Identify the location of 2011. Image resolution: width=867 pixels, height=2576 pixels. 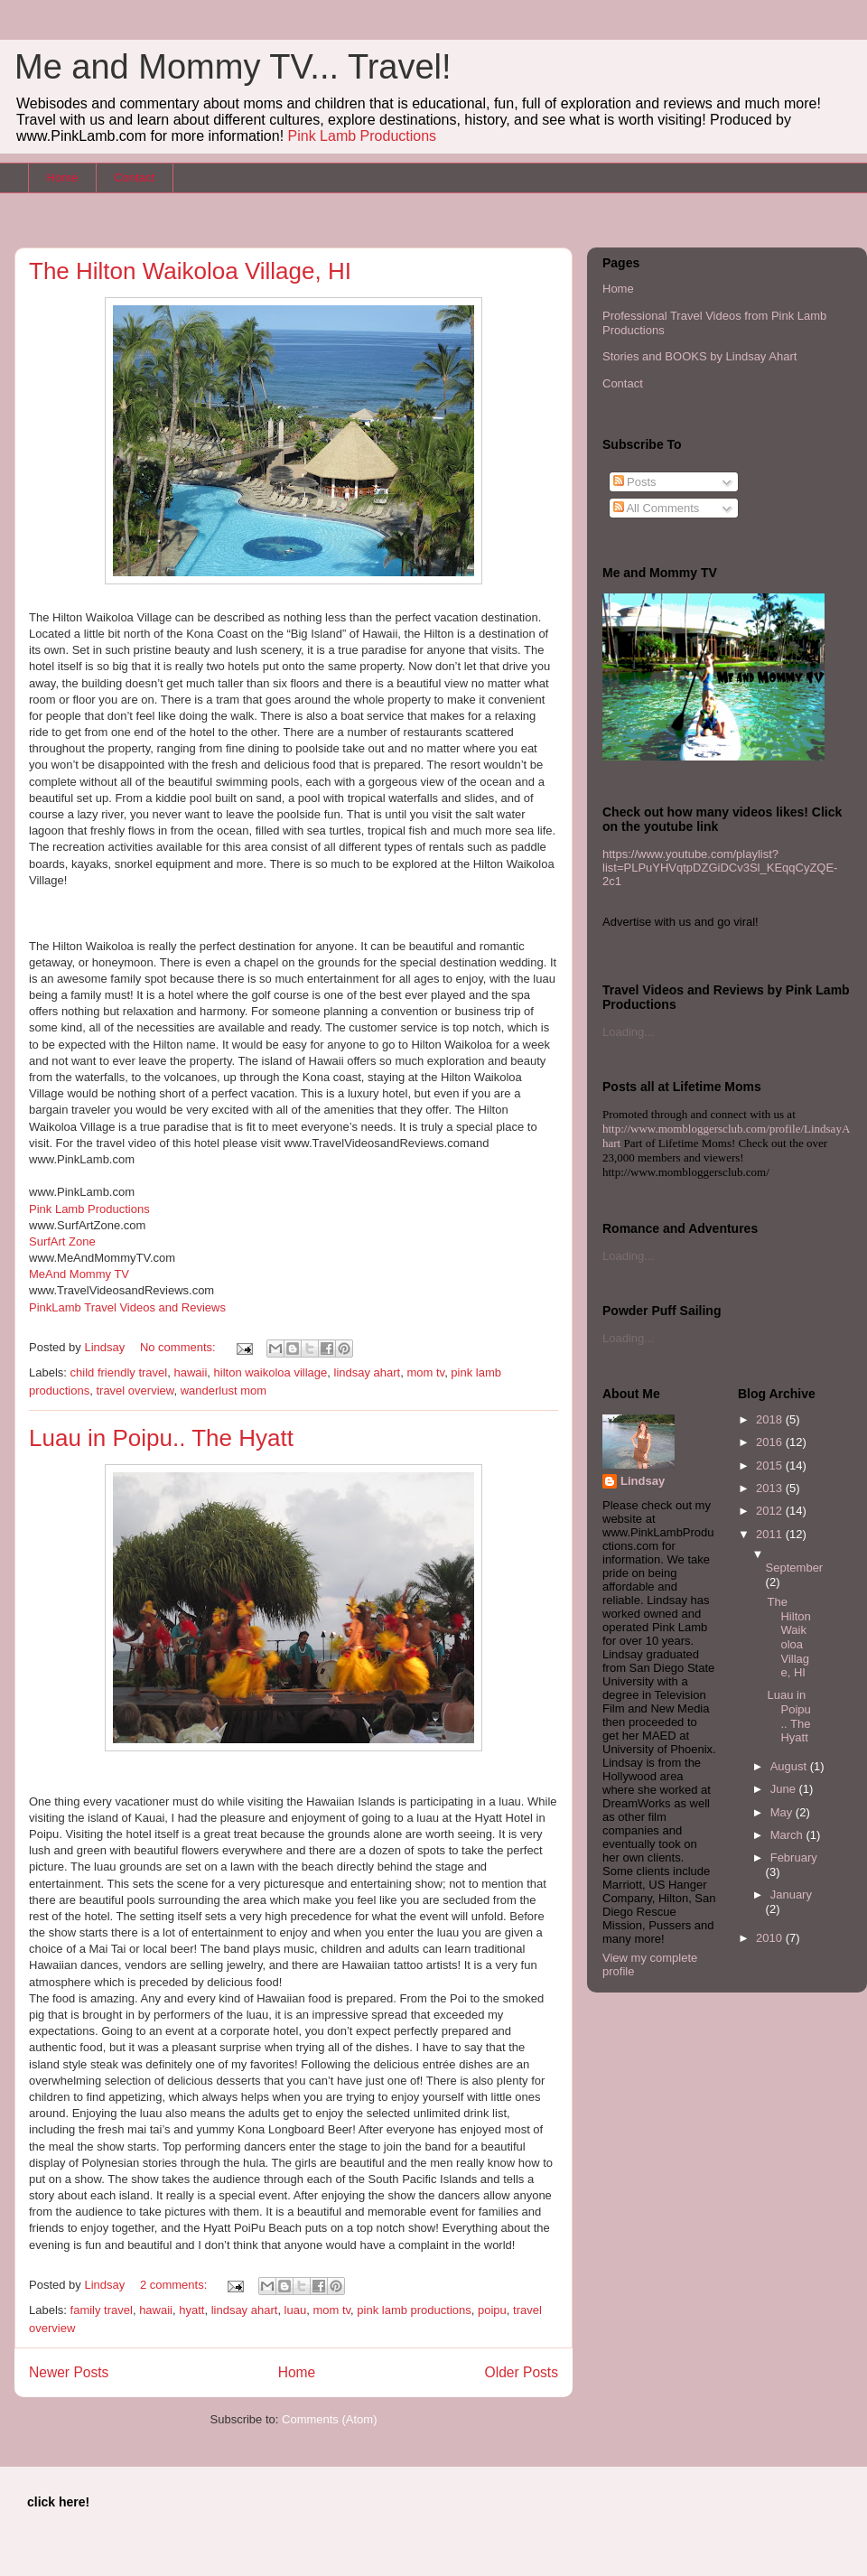
(771, 1534).